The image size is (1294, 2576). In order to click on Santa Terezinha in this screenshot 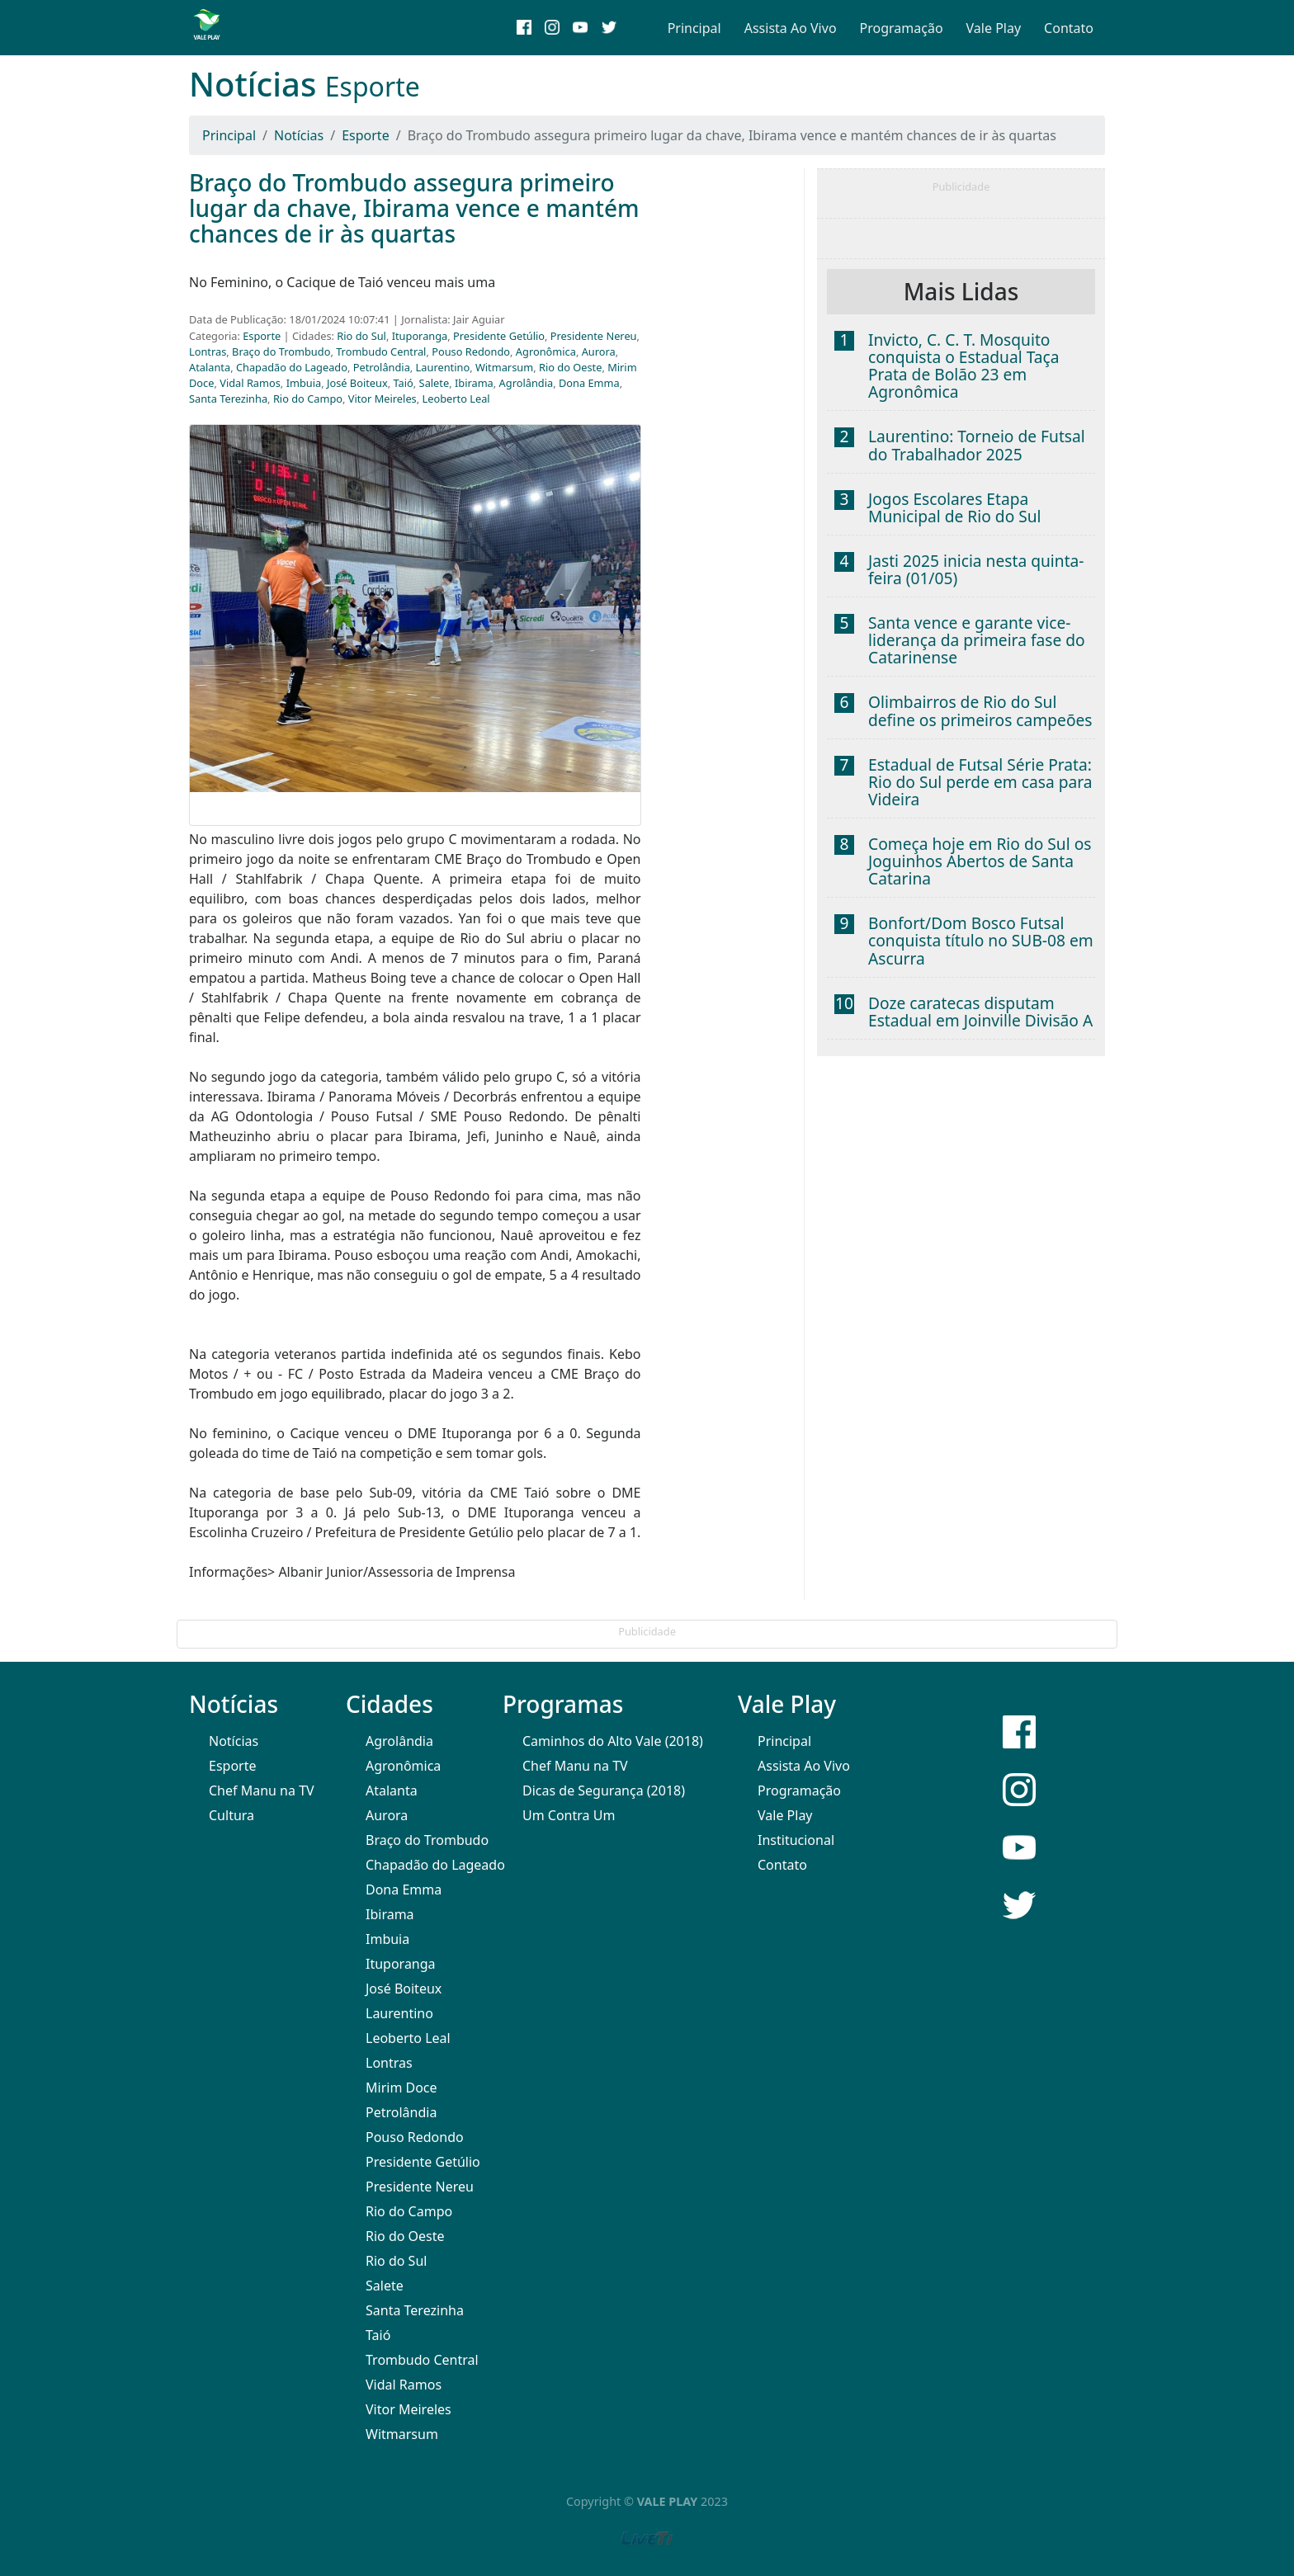, I will do `click(228, 398)`.